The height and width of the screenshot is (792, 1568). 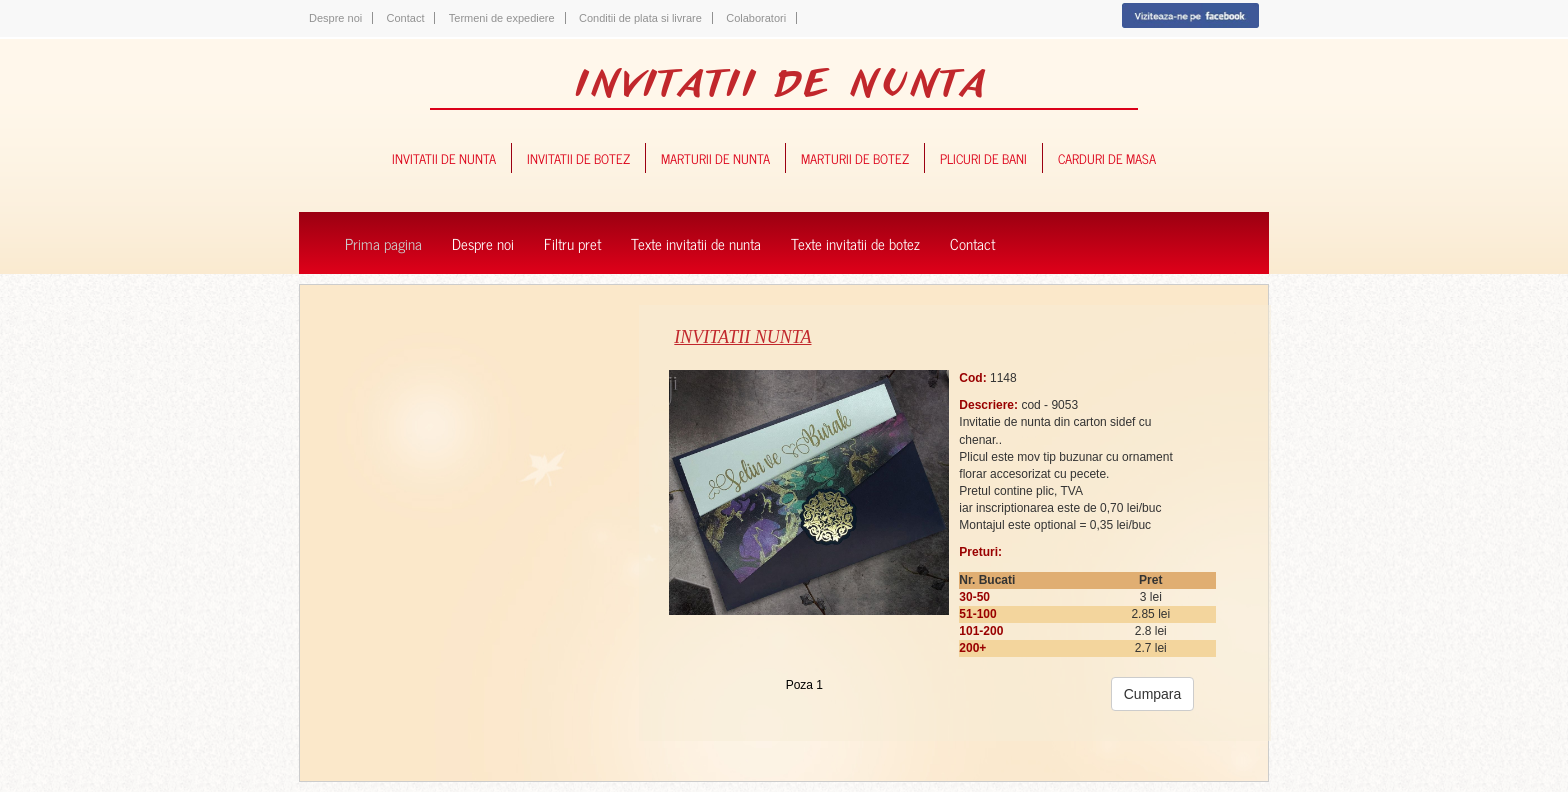 What do you see at coordinates (696, 243) in the screenshot?
I see `Texte invitatii de nunta` at bounding box center [696, 243].